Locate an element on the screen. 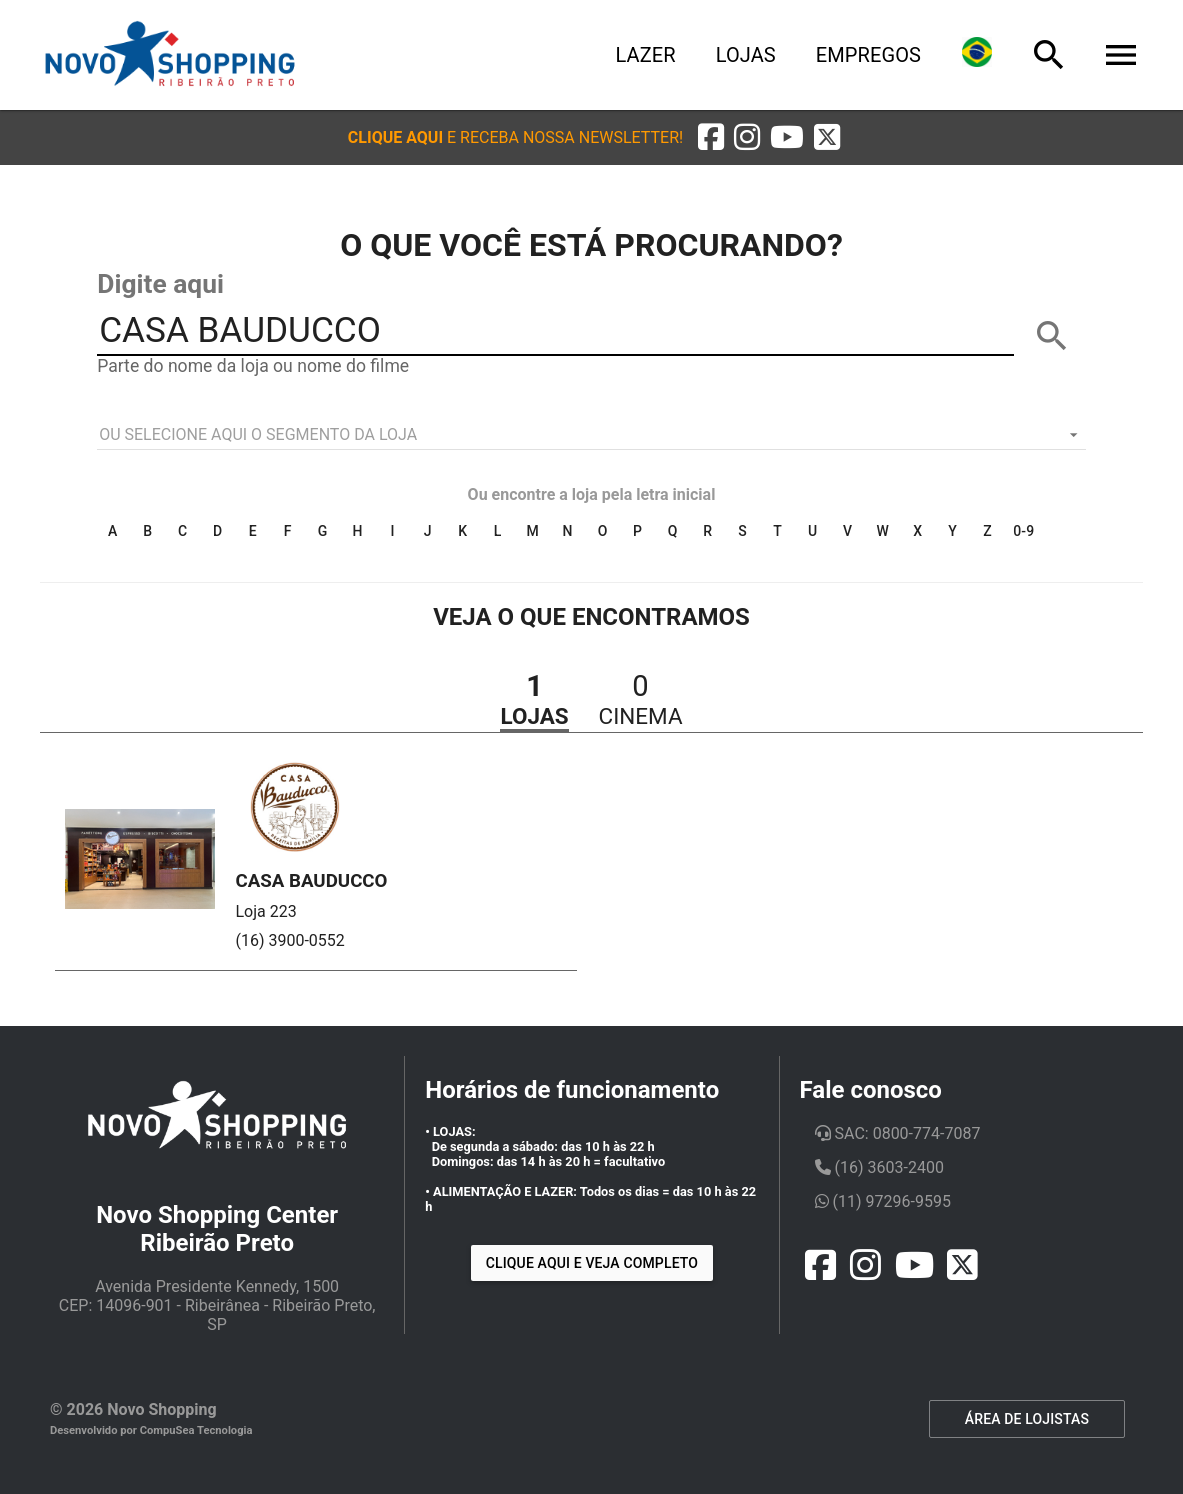  (16) 3603-2400 is located at coordinates (879, 1167).